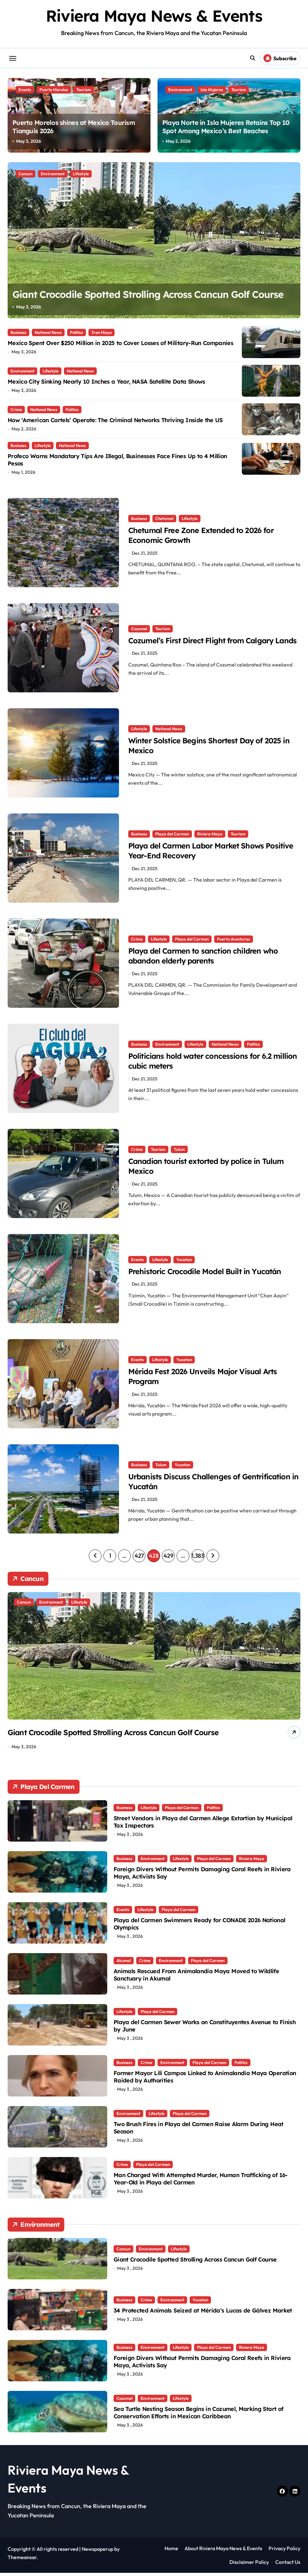  Describe the element at coordinates (123, 1963) in the screenshot. I see `Akumal` at that location.